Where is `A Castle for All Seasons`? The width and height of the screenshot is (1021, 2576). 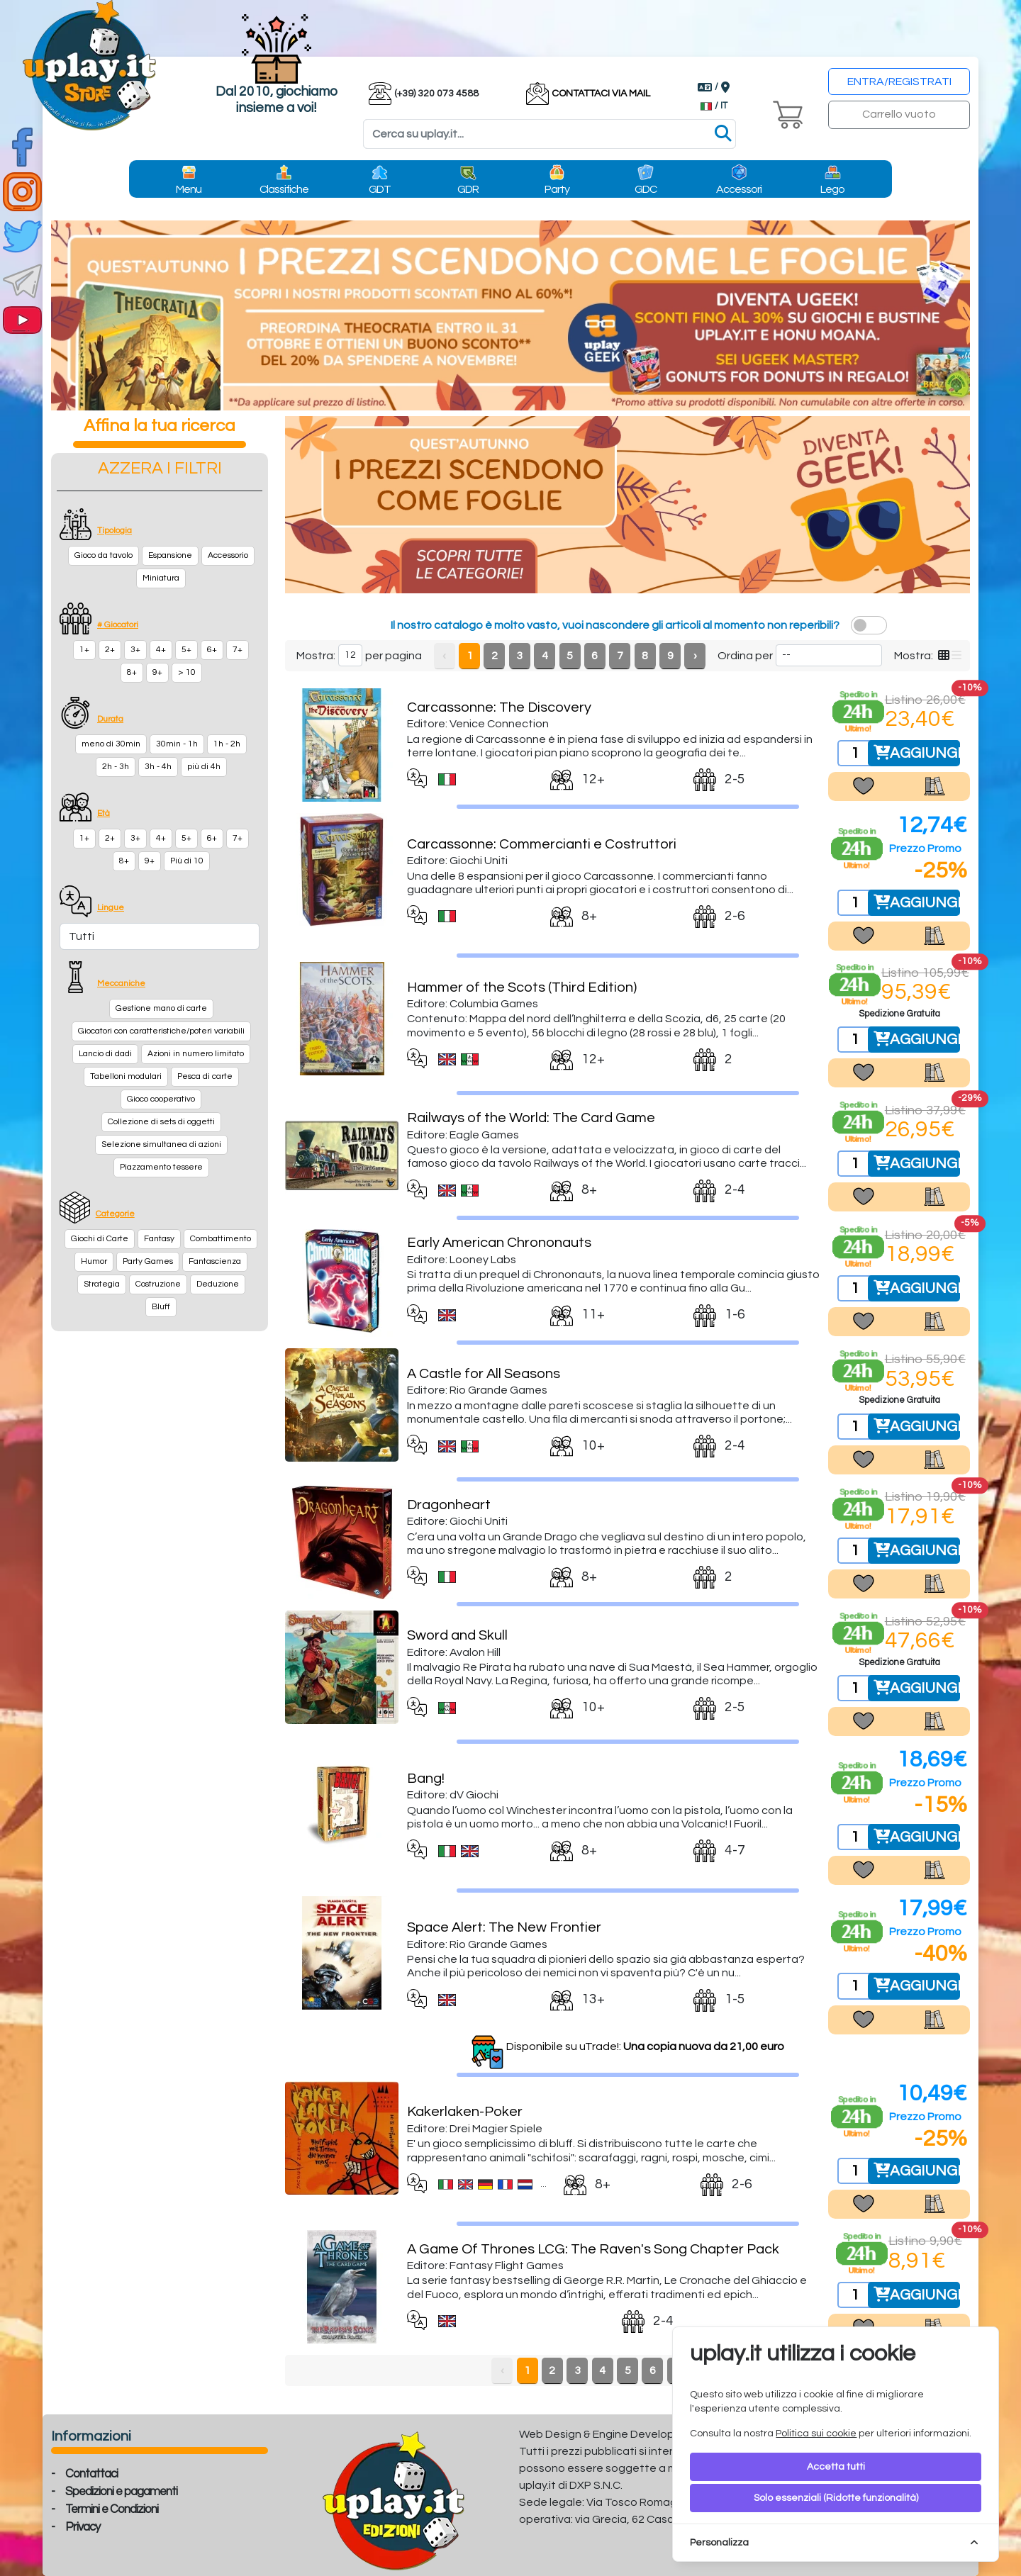 A Castle for All Seasons is located at coordinates (483, 1374).